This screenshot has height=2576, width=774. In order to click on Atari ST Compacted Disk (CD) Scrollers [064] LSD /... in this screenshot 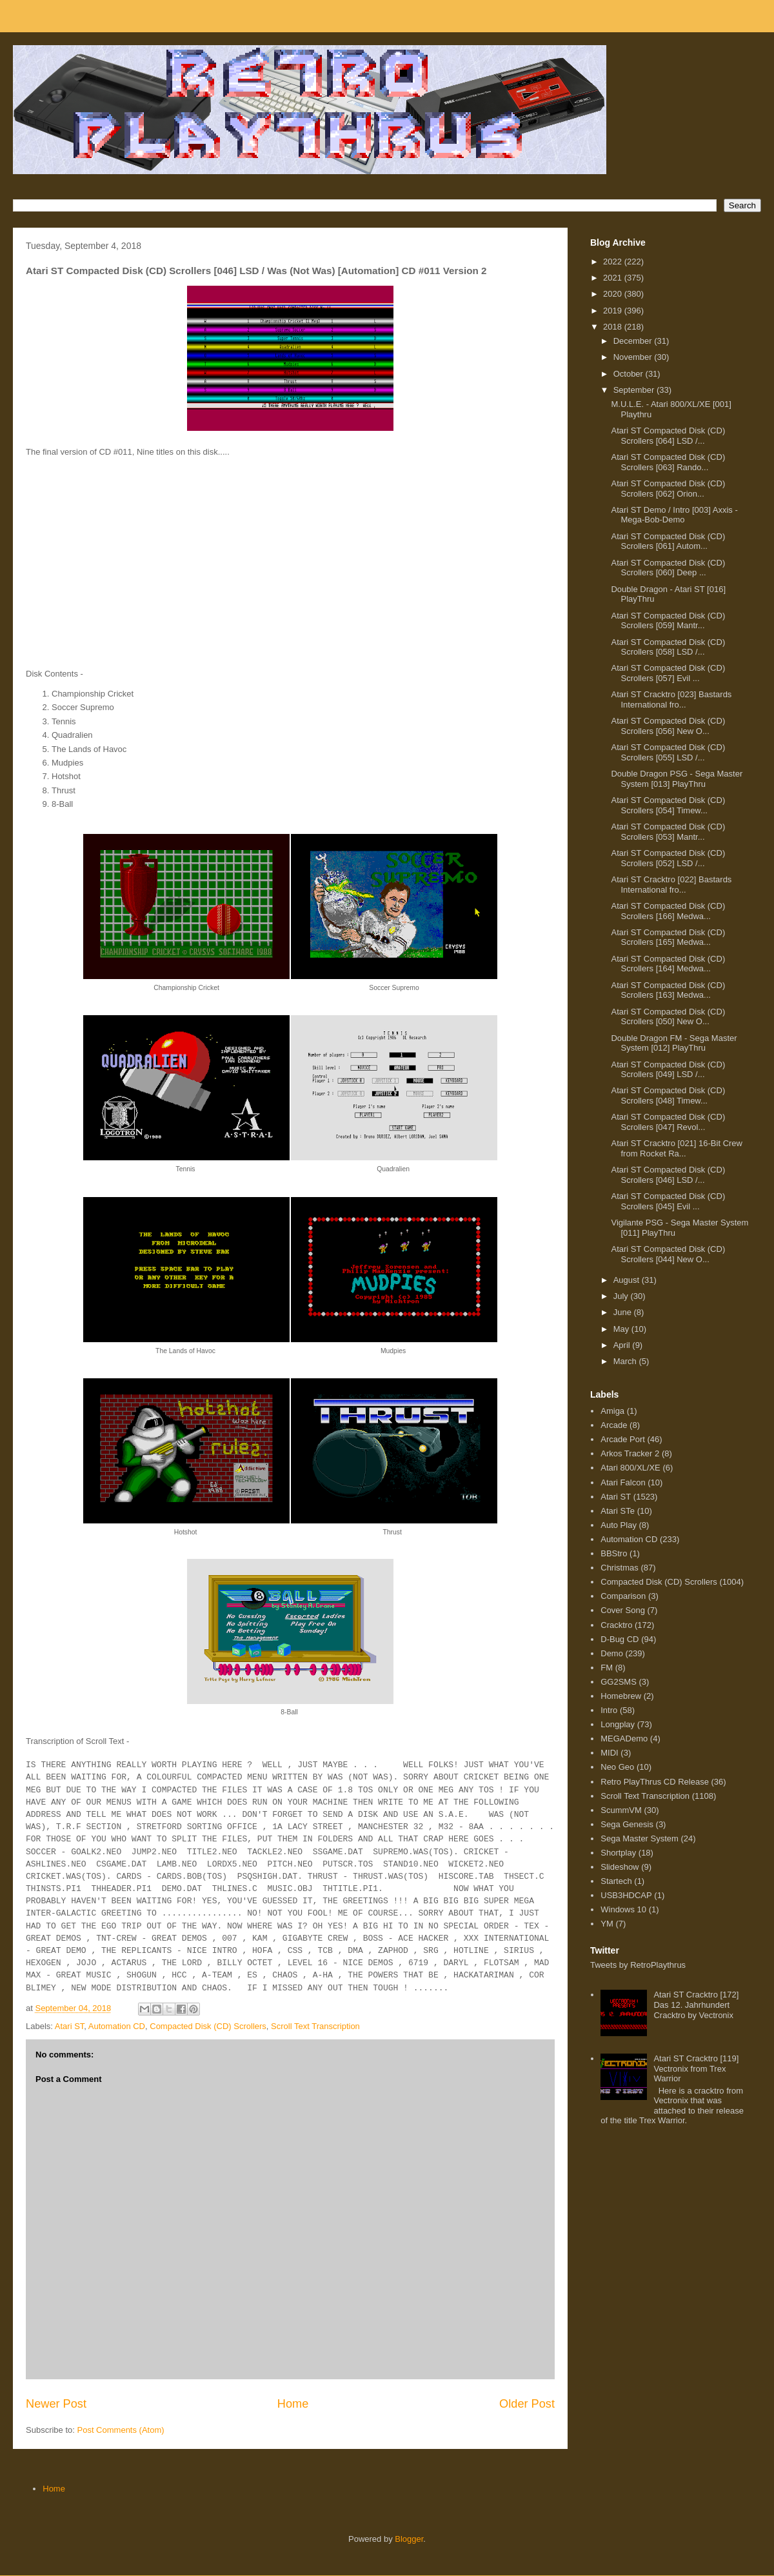, I will do `click(668, 436)`.